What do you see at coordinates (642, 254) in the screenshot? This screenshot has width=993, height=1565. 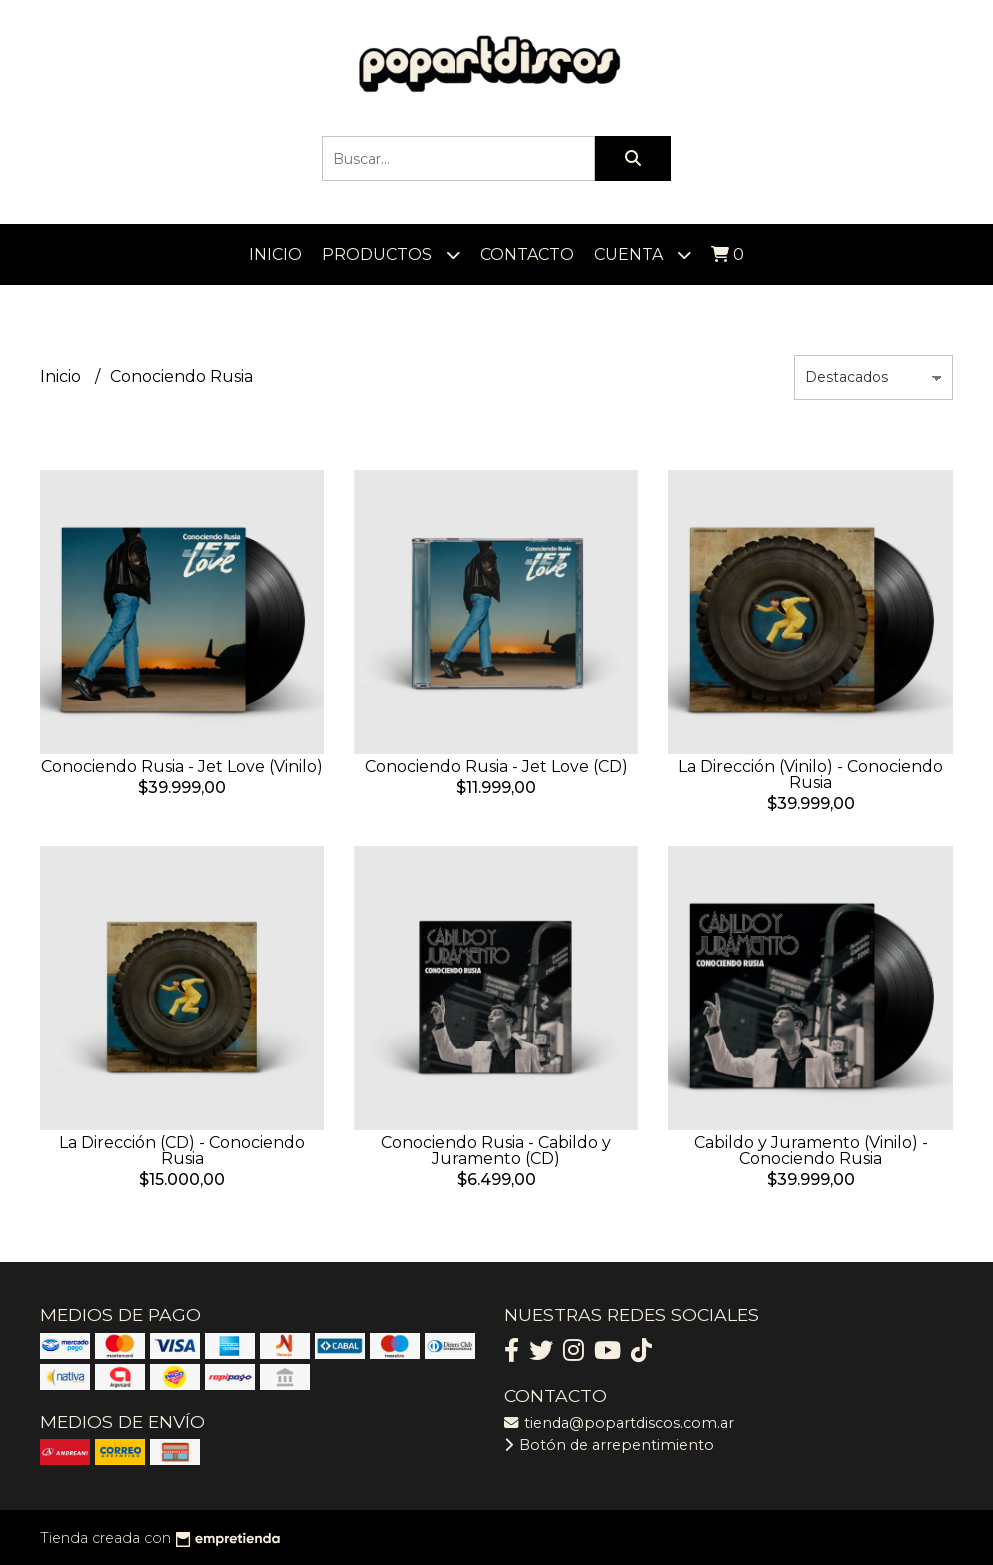 I see `Cuenta` at bounding box center [642, 254].